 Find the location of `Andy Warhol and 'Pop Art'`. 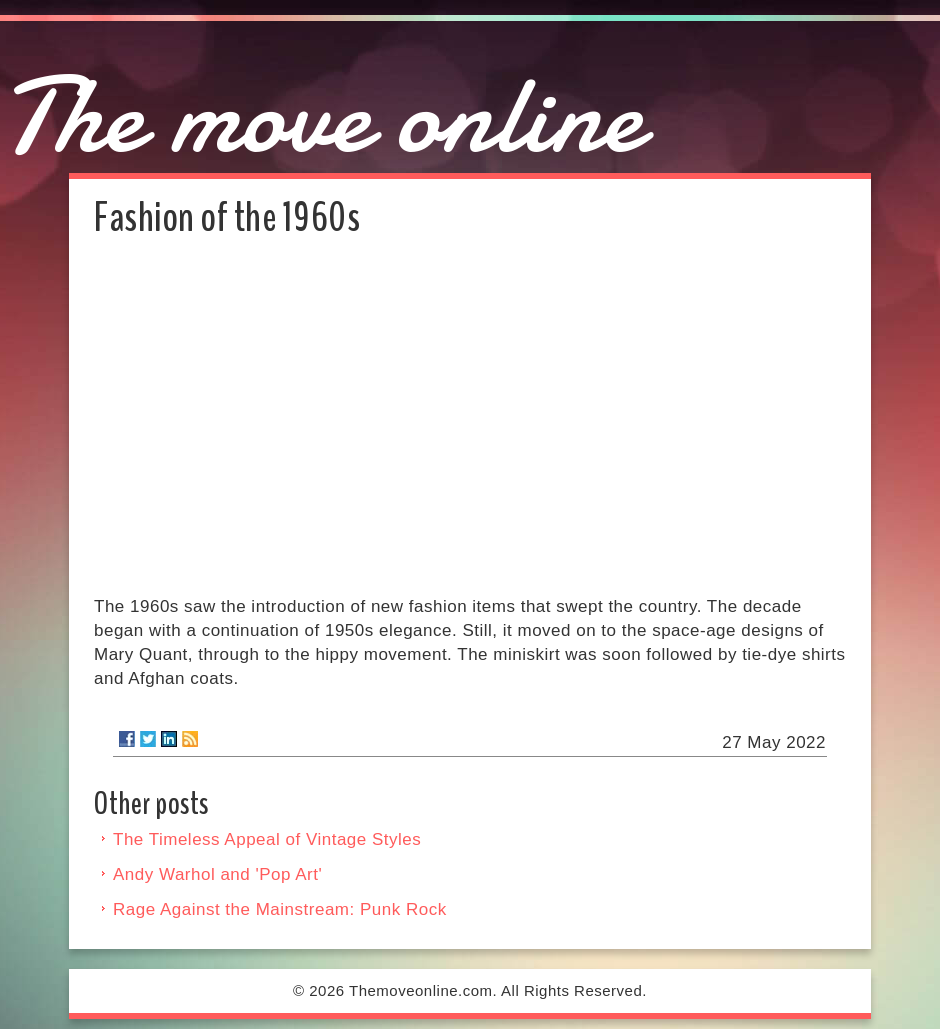

Andy Warhol and 'Pop Art' is located at coordinates (217, 874).